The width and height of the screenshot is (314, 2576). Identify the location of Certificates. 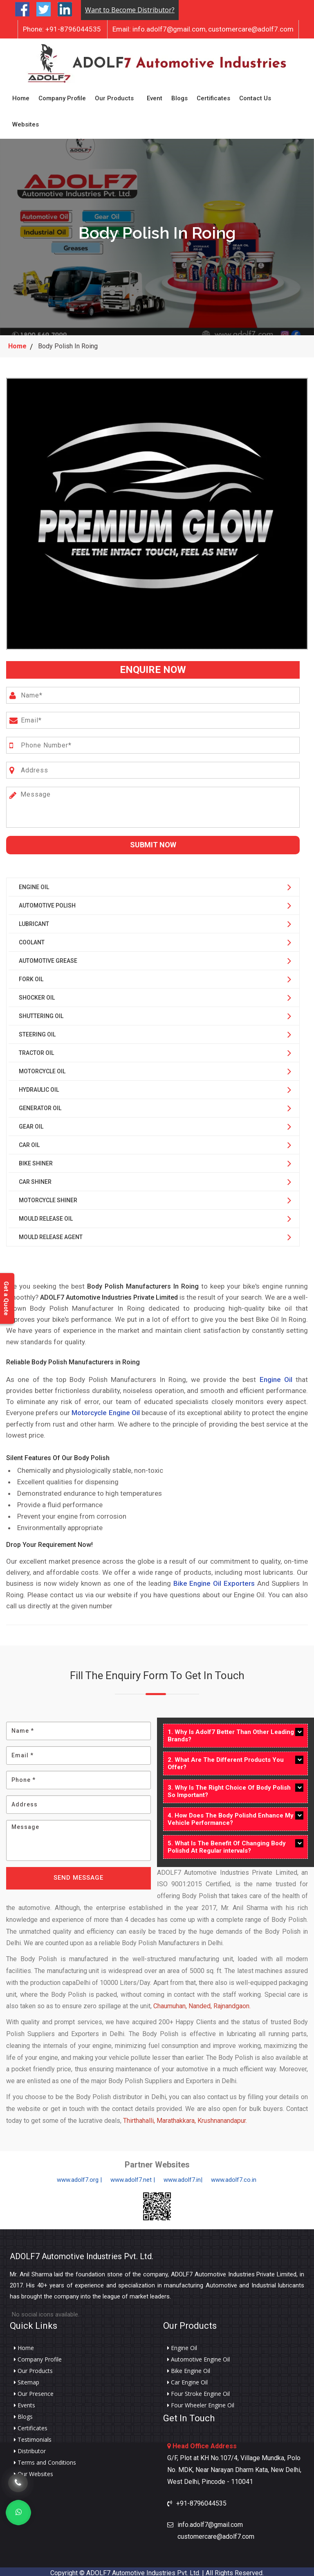
(213, 96).